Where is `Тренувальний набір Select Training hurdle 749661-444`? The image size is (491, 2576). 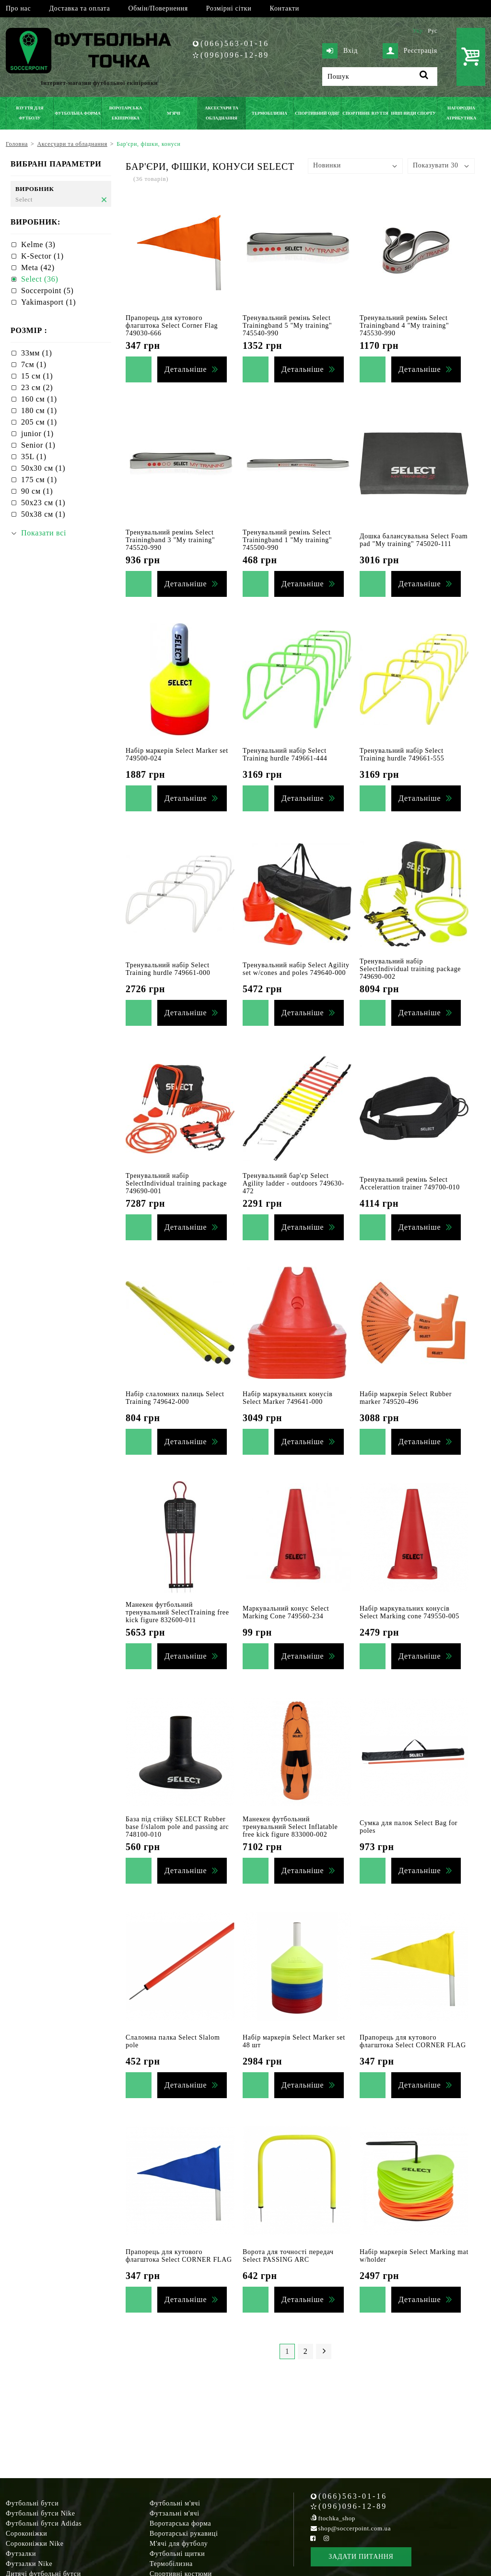 Тренувальний набір Select Training hurdle 749661-444 is located at coordinates (285, 754).